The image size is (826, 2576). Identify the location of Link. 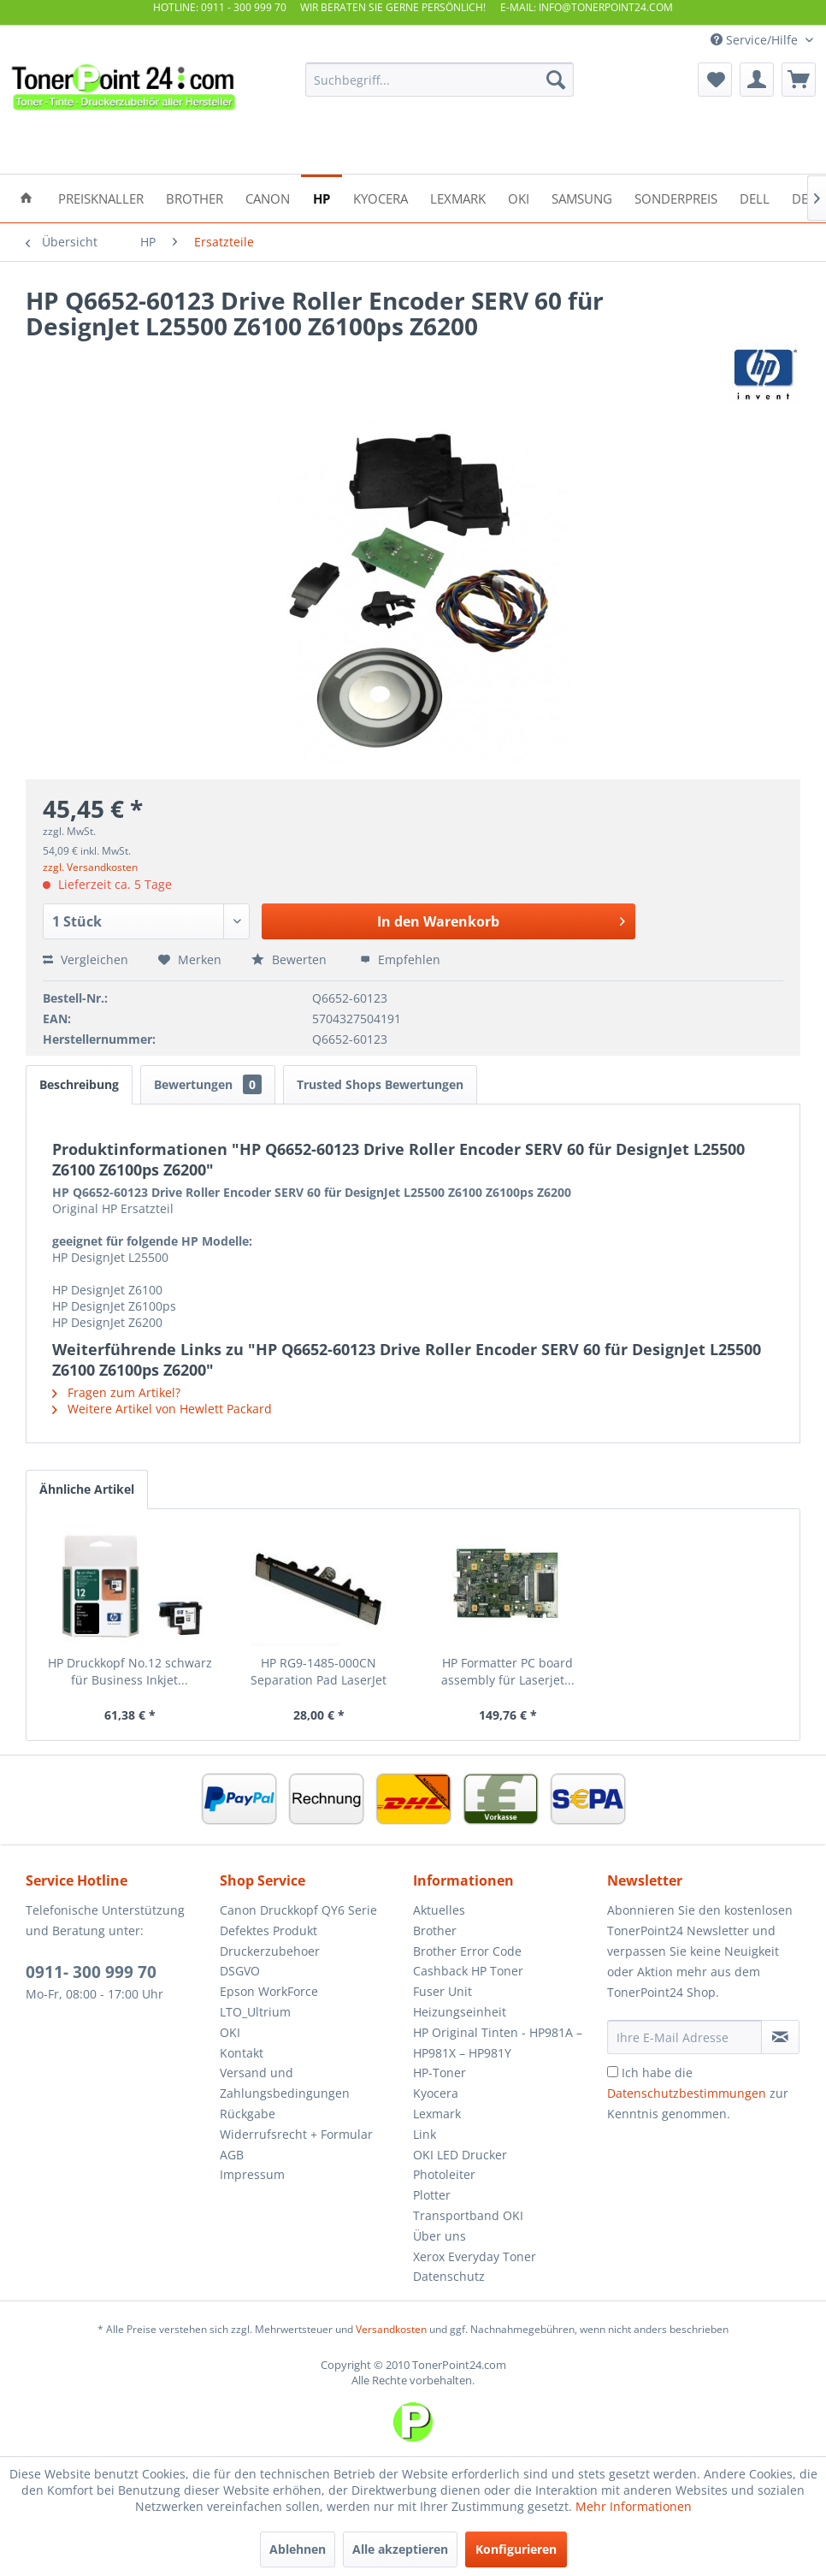
(424, 2134).